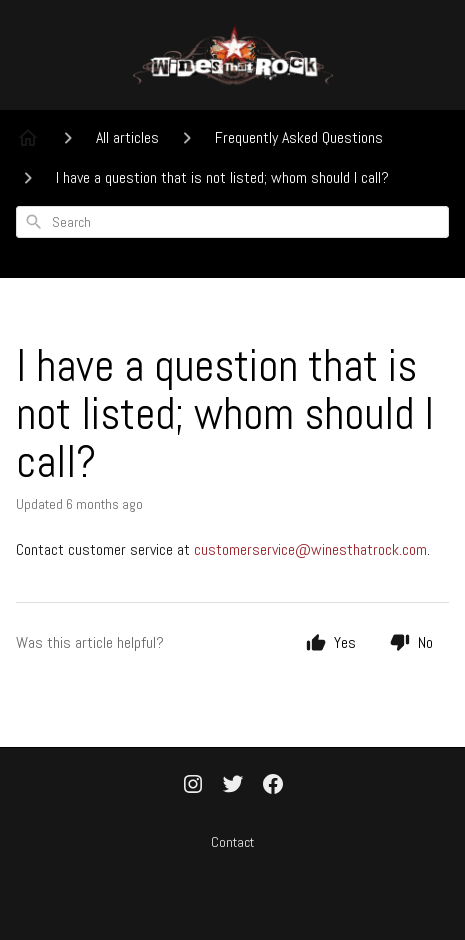  I want to click on [Facebook], so click(273, 786).